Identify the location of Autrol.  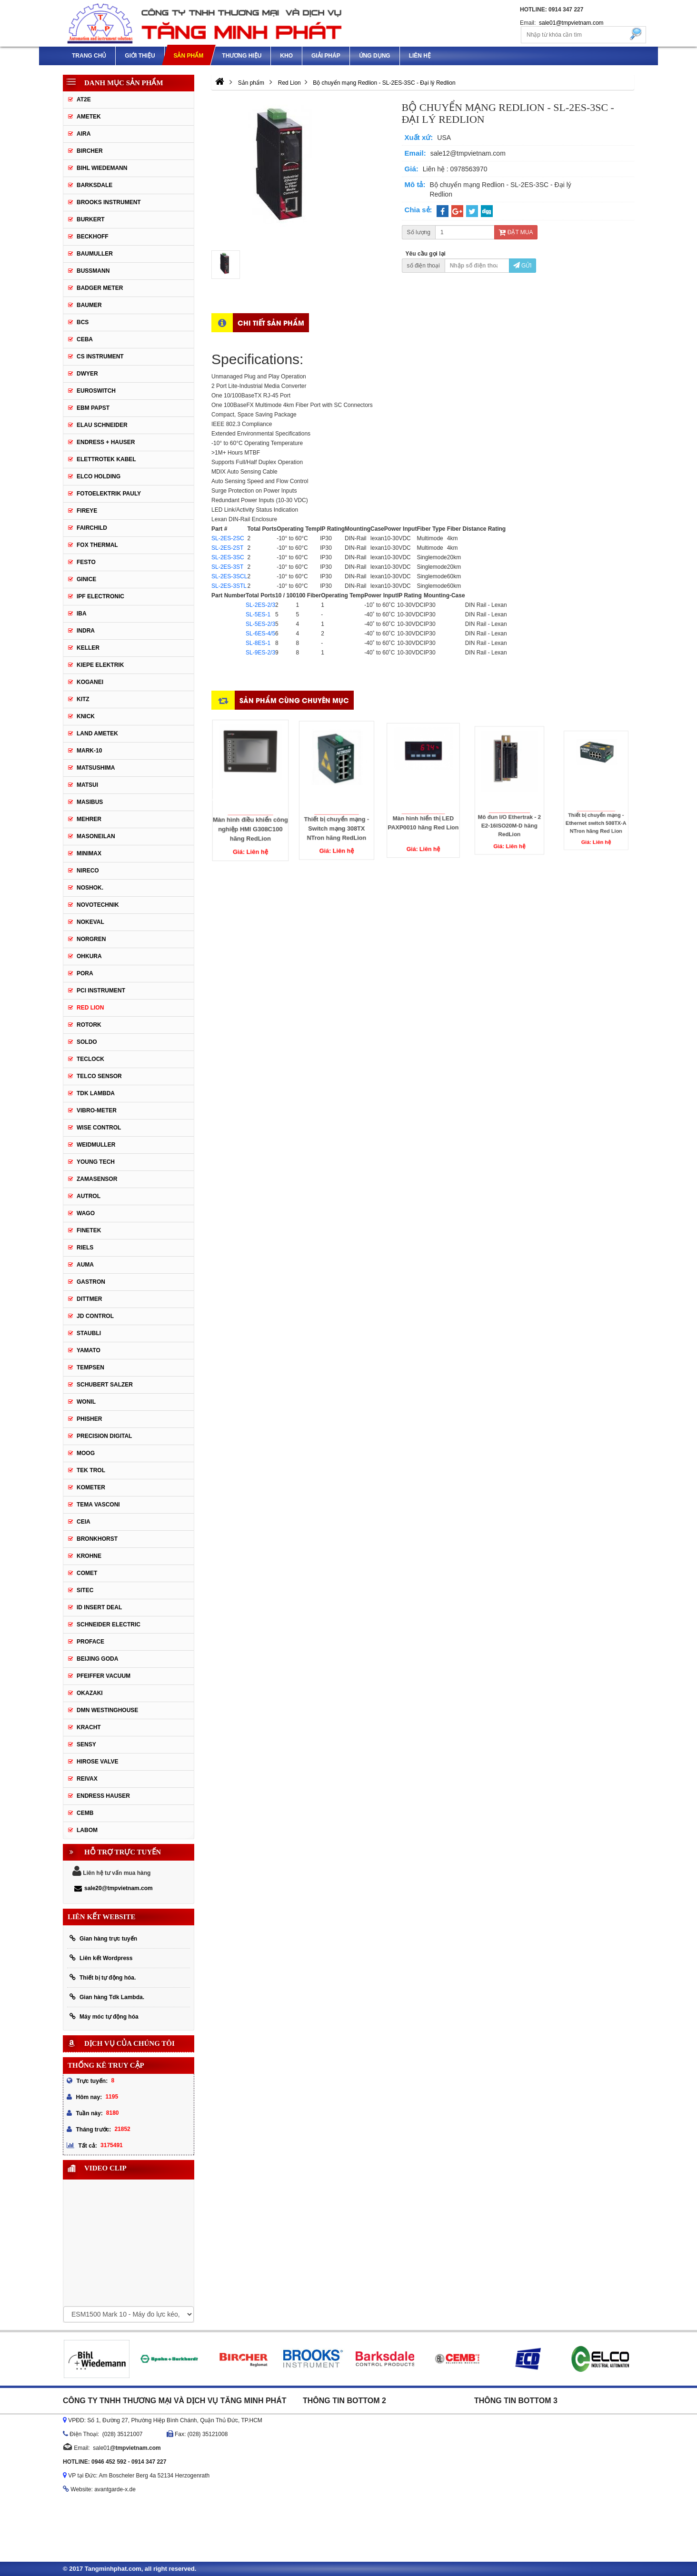
(88, 1196).